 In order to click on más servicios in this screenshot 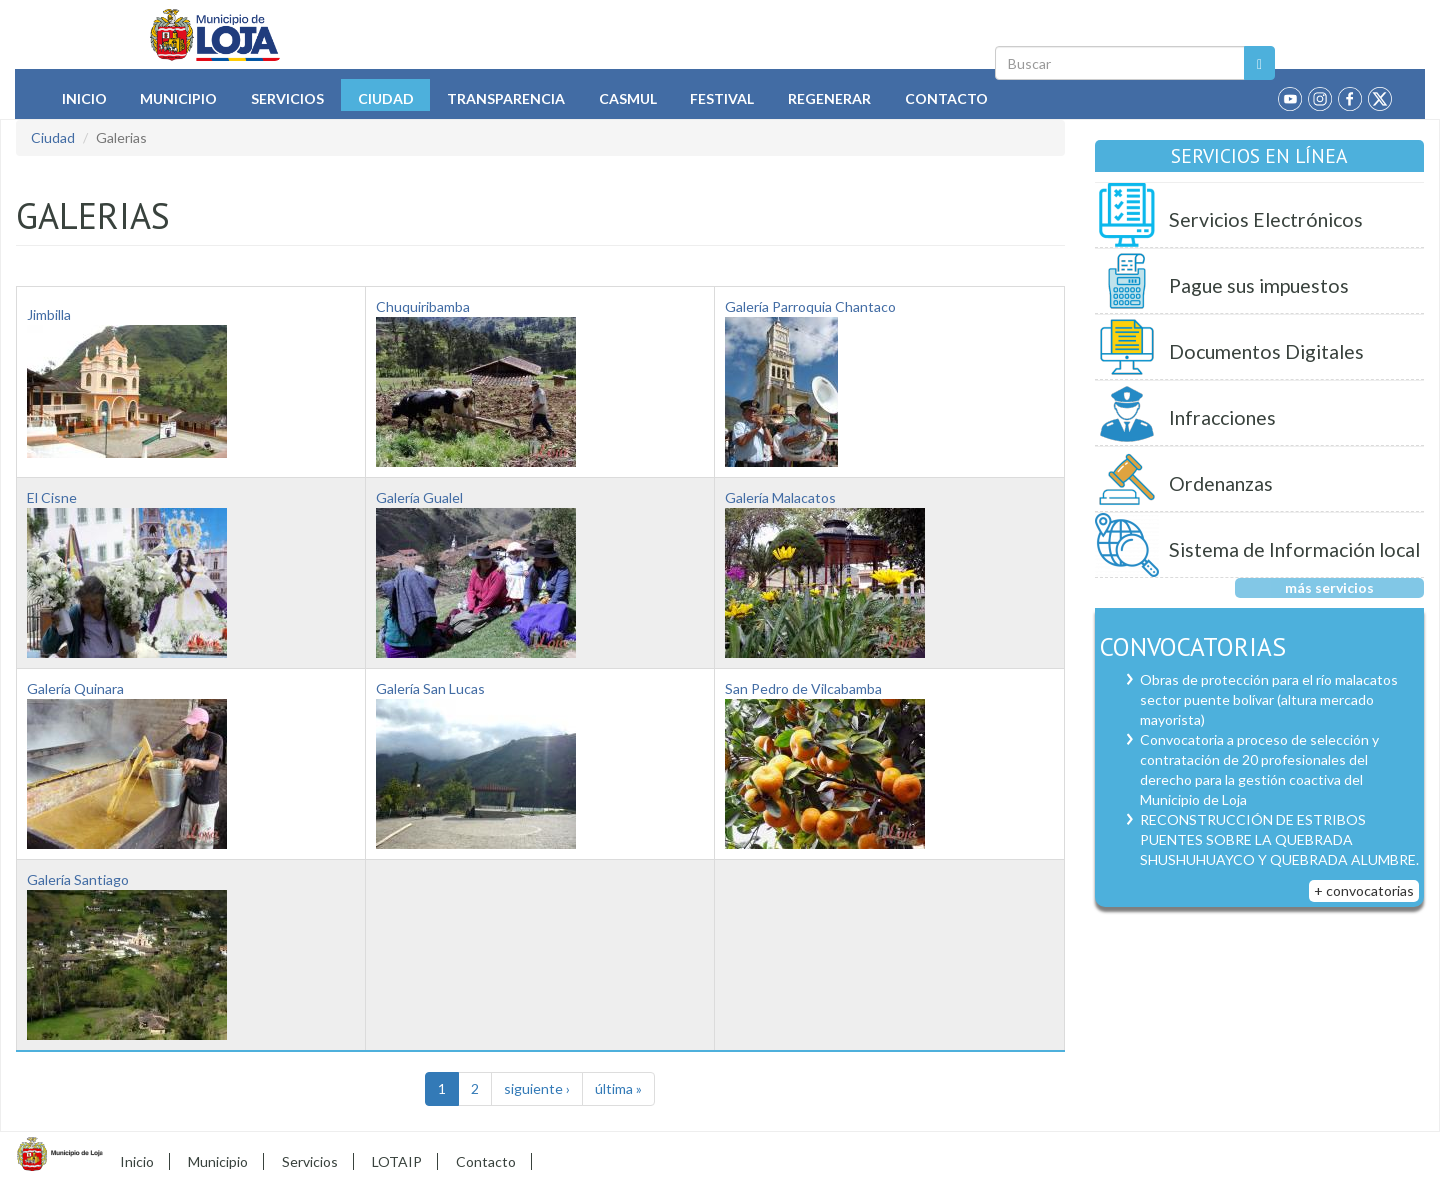, I will do `click(1329, 587)`.